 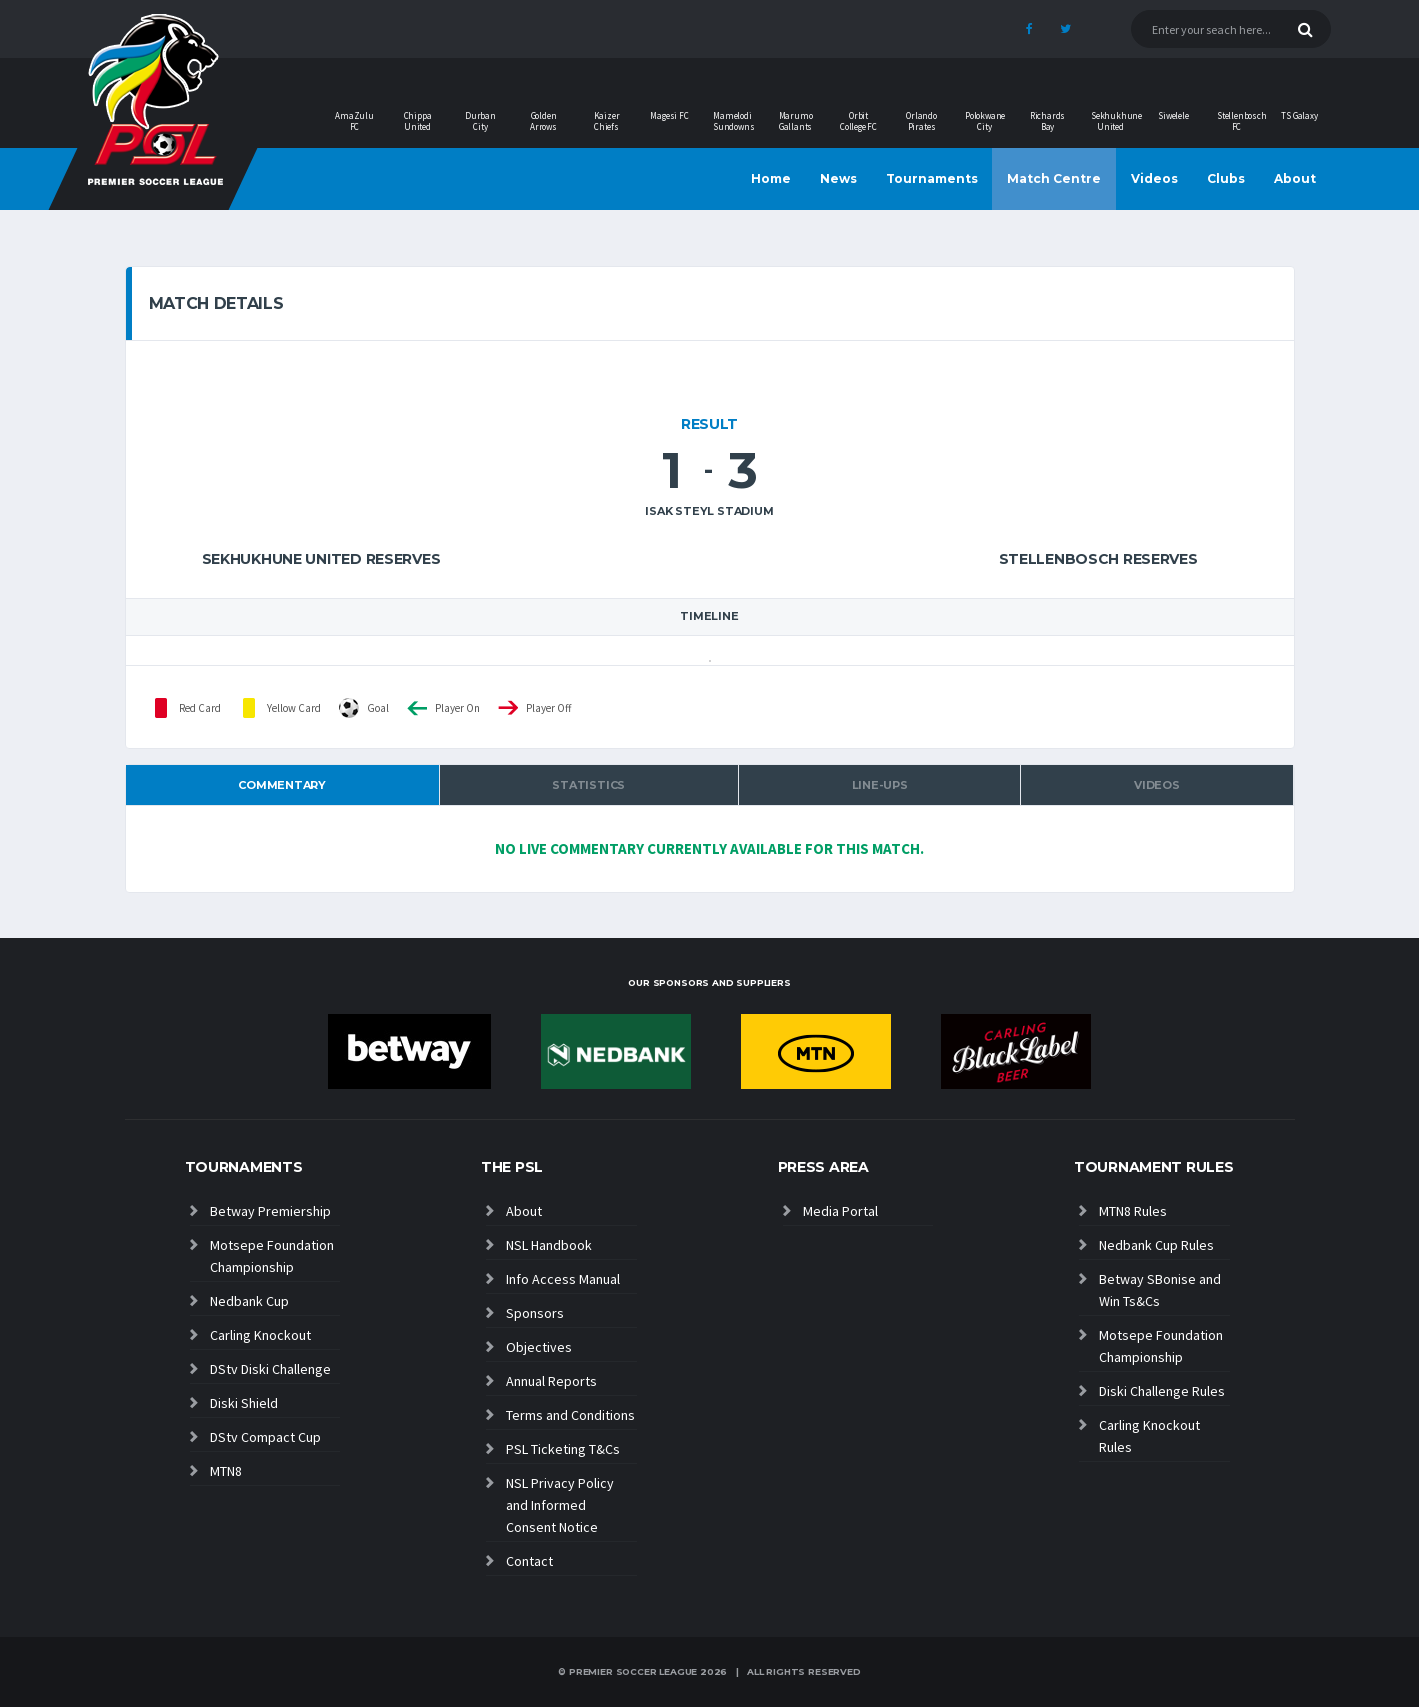 What do you see at coordinates (1054, 178) in the screenshot?
I see `Match Centre` at bounding box center [1054, 178].